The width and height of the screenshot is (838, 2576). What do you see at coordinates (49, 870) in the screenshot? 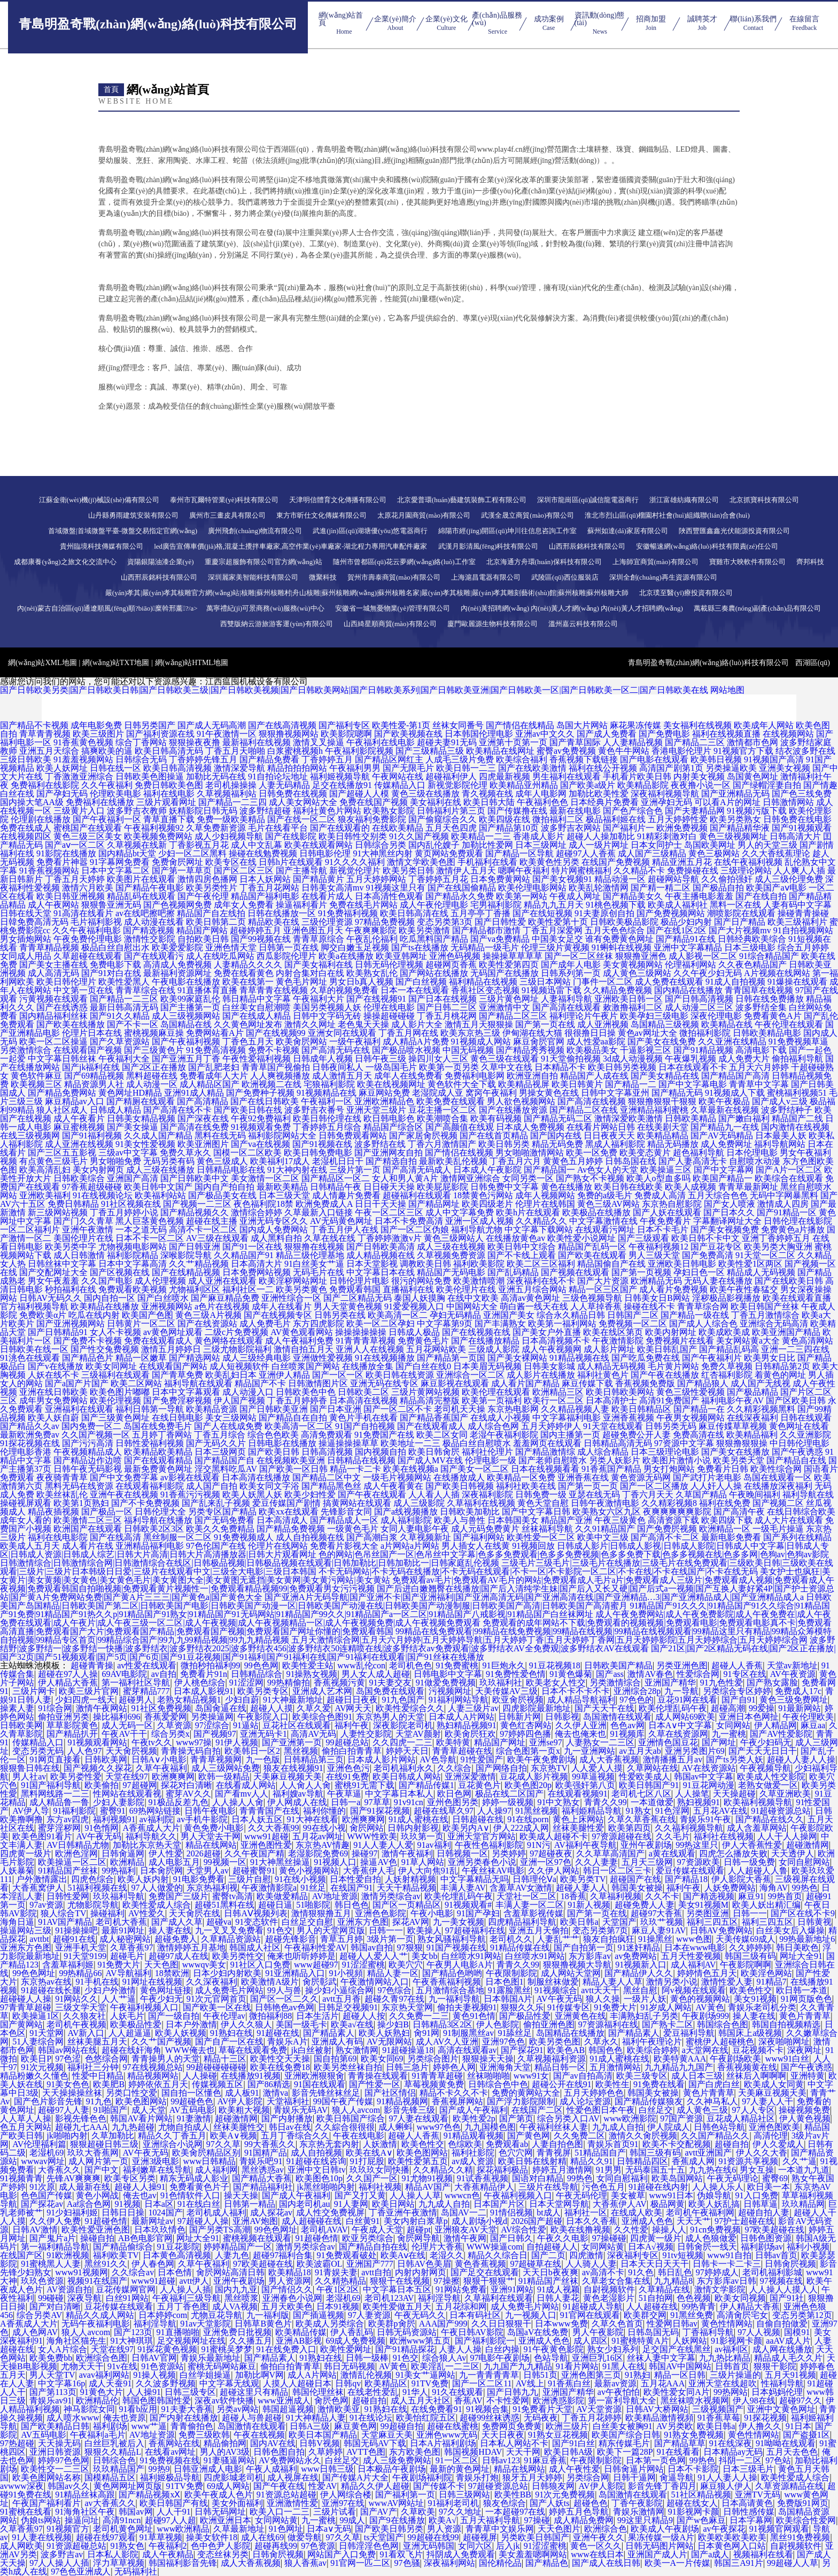
I see `91香蕉视频网站` at bounding box center [49, 870].